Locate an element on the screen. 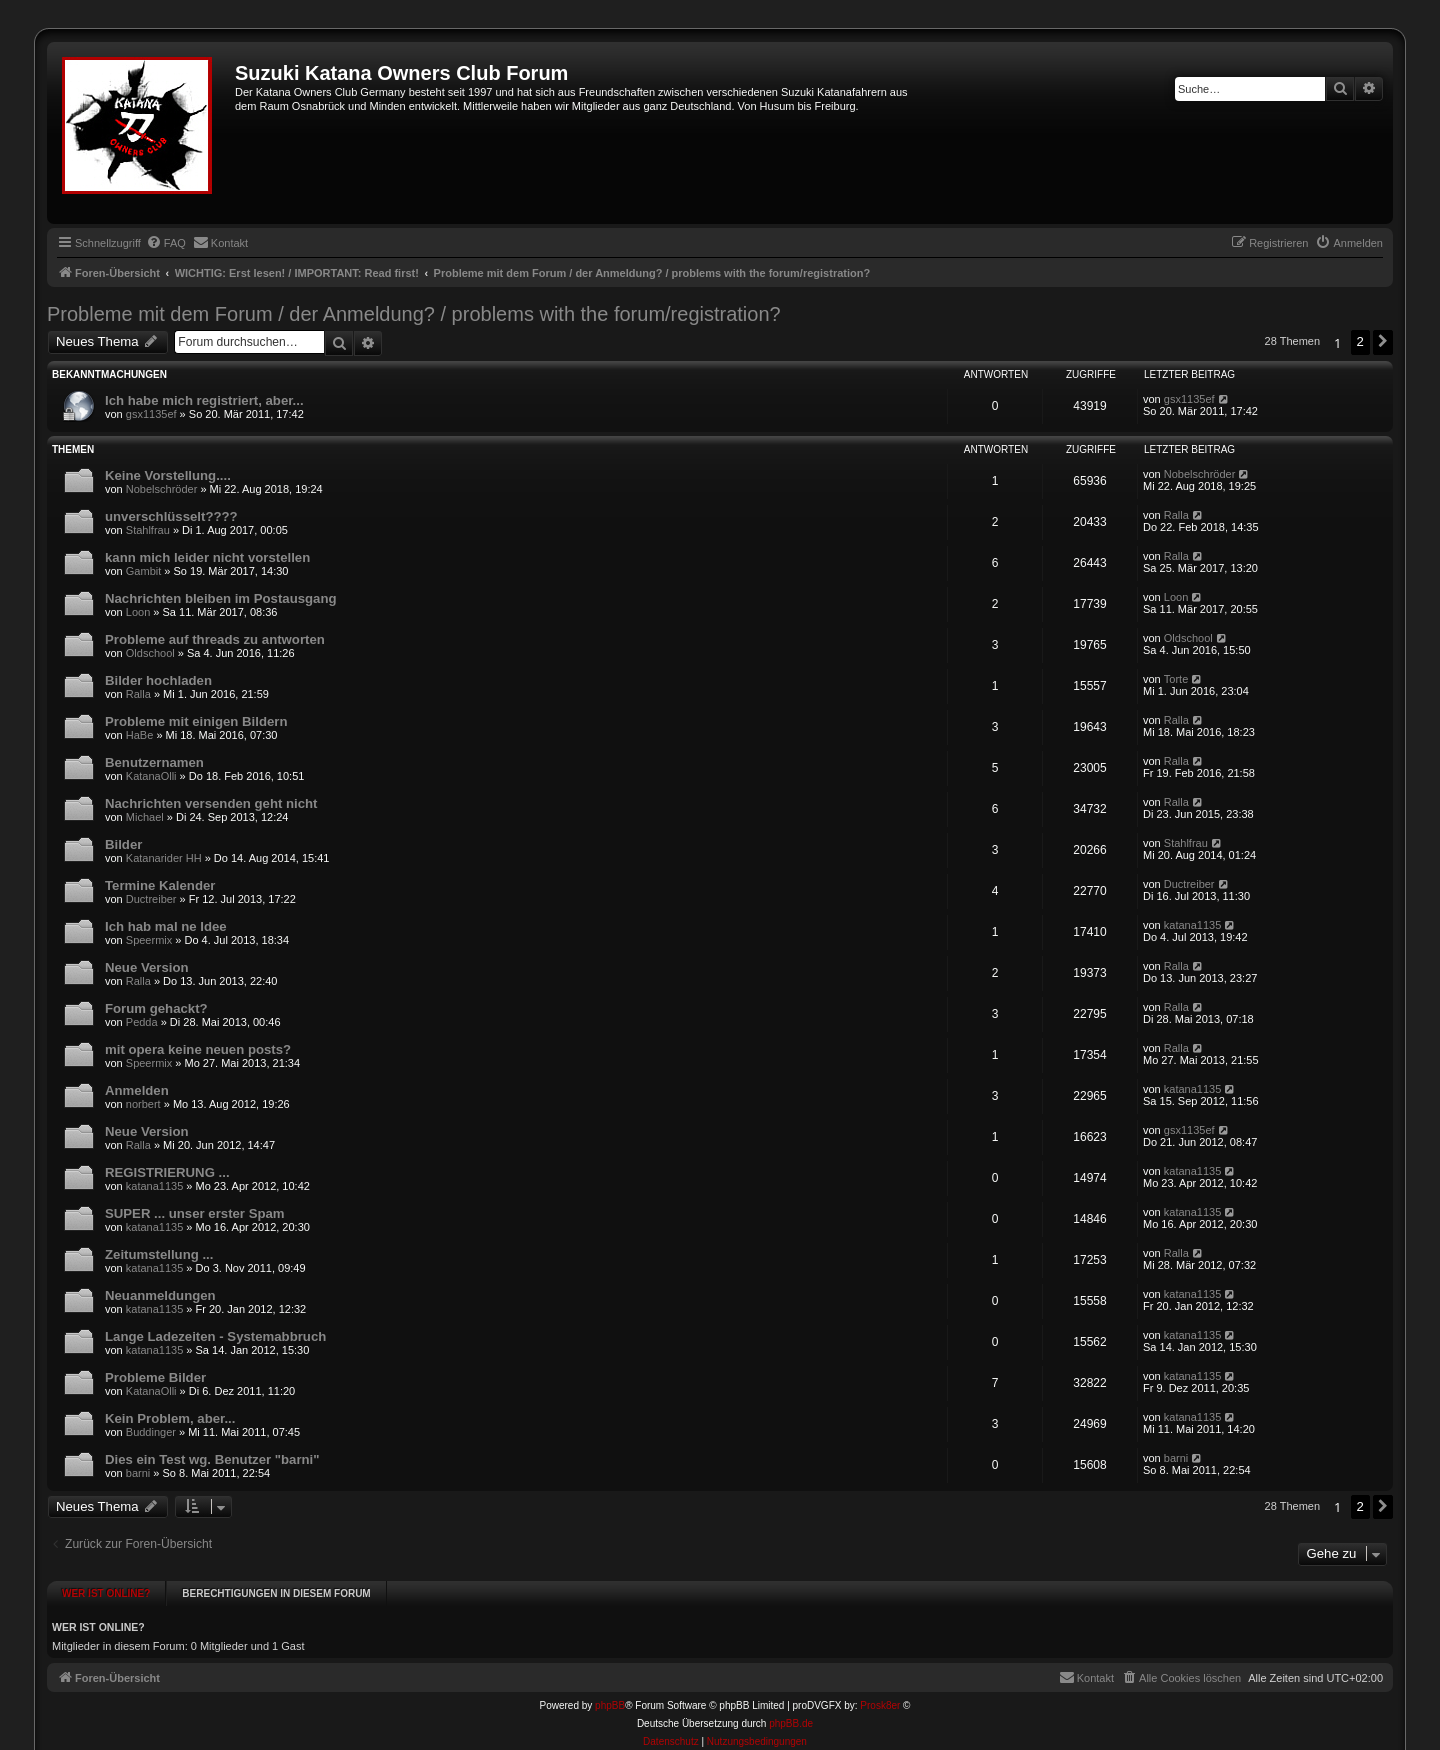  Nachrichten bleiben im Postausgang is located at coordinates (221, 598).